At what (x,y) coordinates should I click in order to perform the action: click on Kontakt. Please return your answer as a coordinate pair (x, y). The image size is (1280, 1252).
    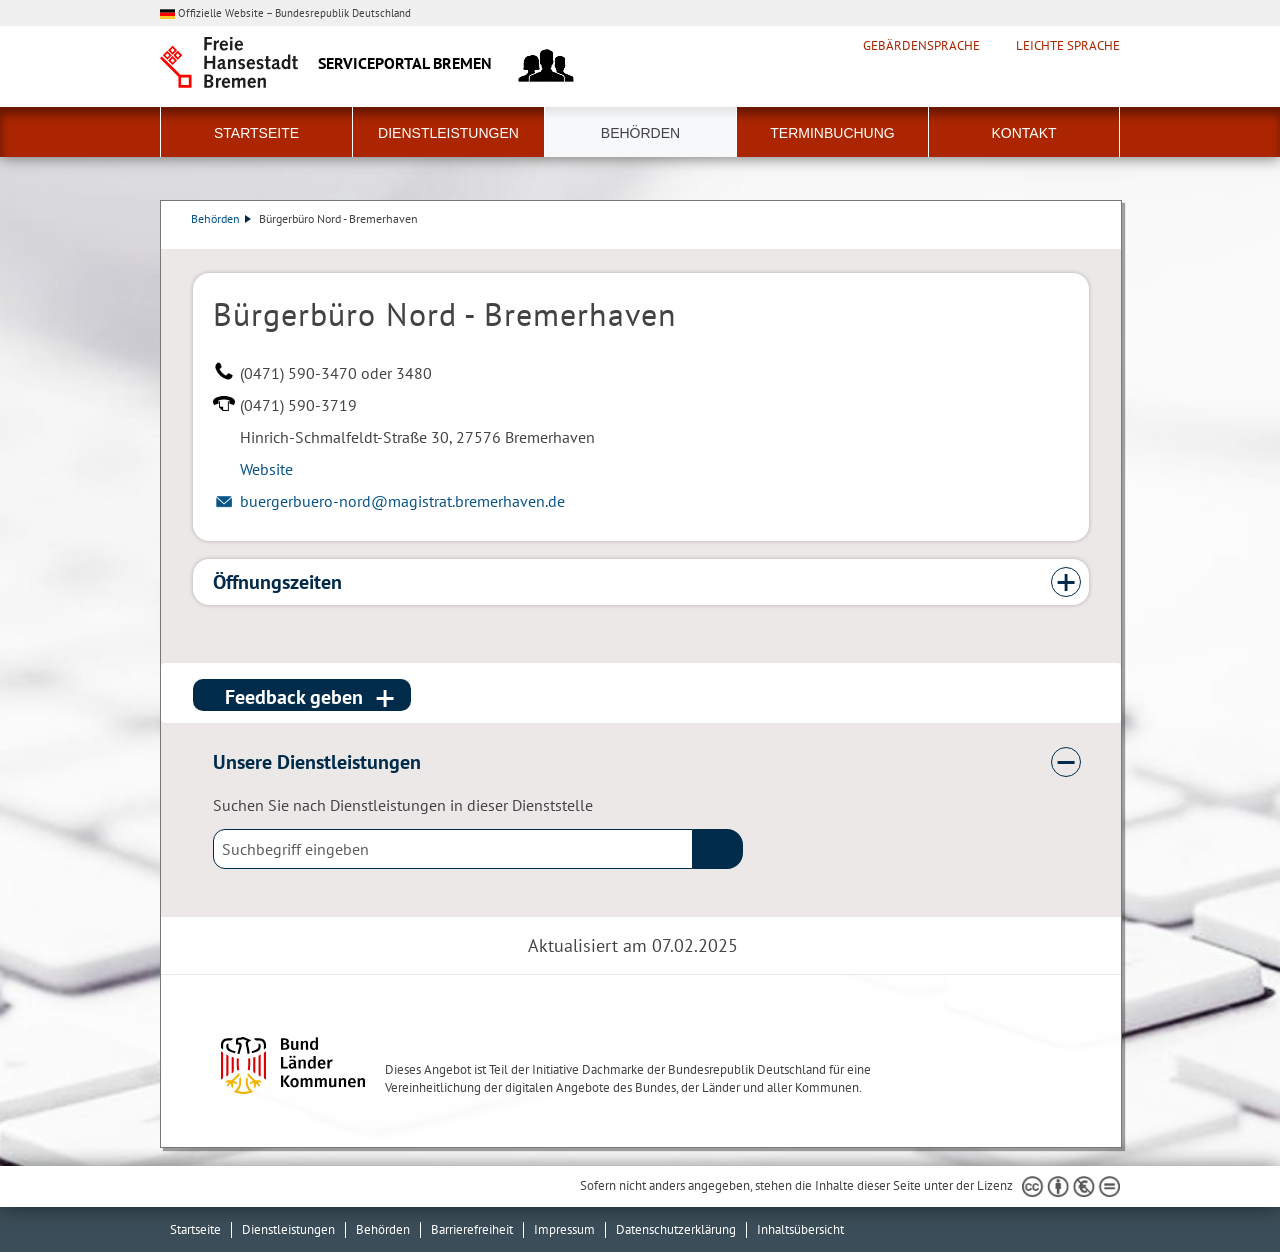
    Looking at the image, I should click on (1023, 133).